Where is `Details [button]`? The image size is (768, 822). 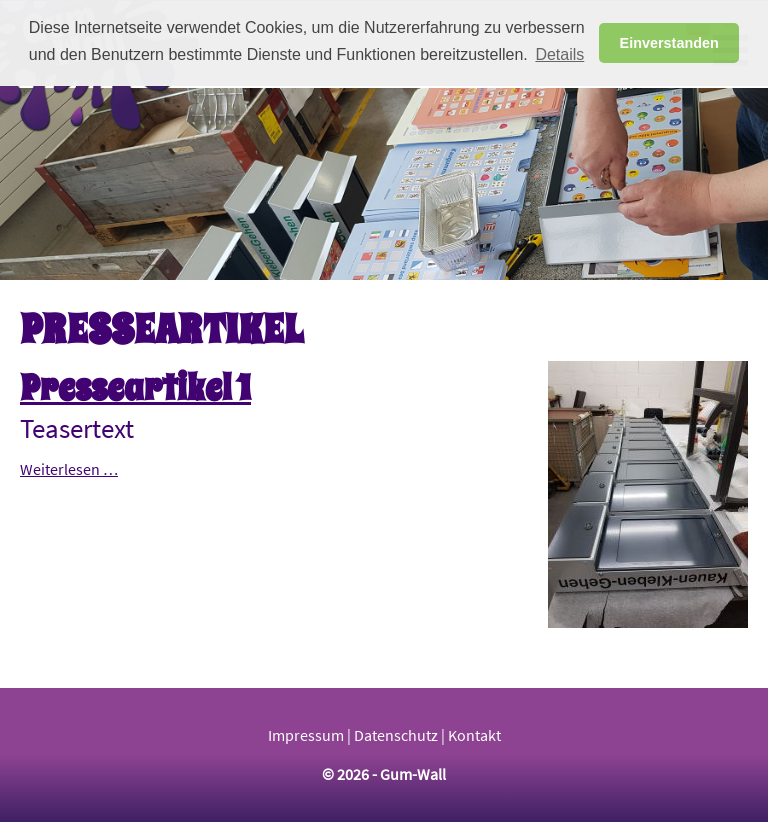
Details [button] is located at coordinates (559, 54).